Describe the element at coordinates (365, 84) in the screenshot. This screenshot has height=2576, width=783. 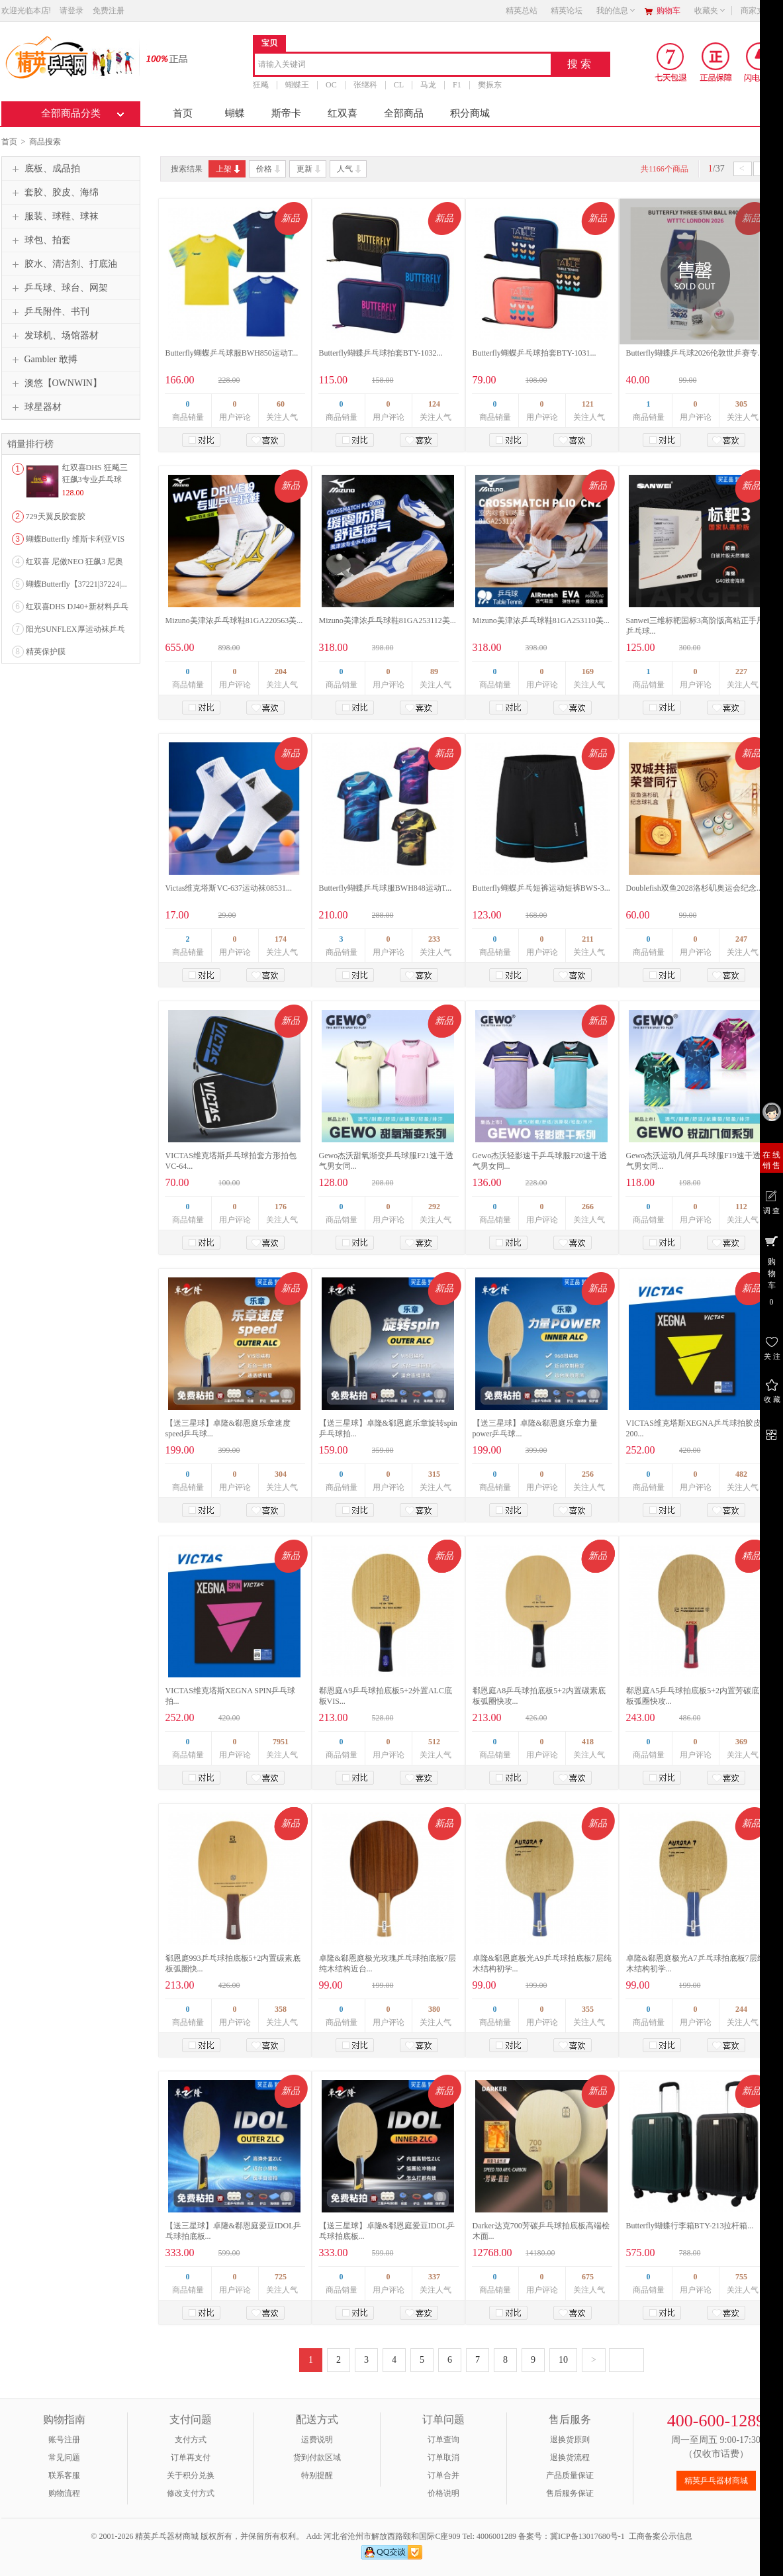
I see `张继科` at that location.